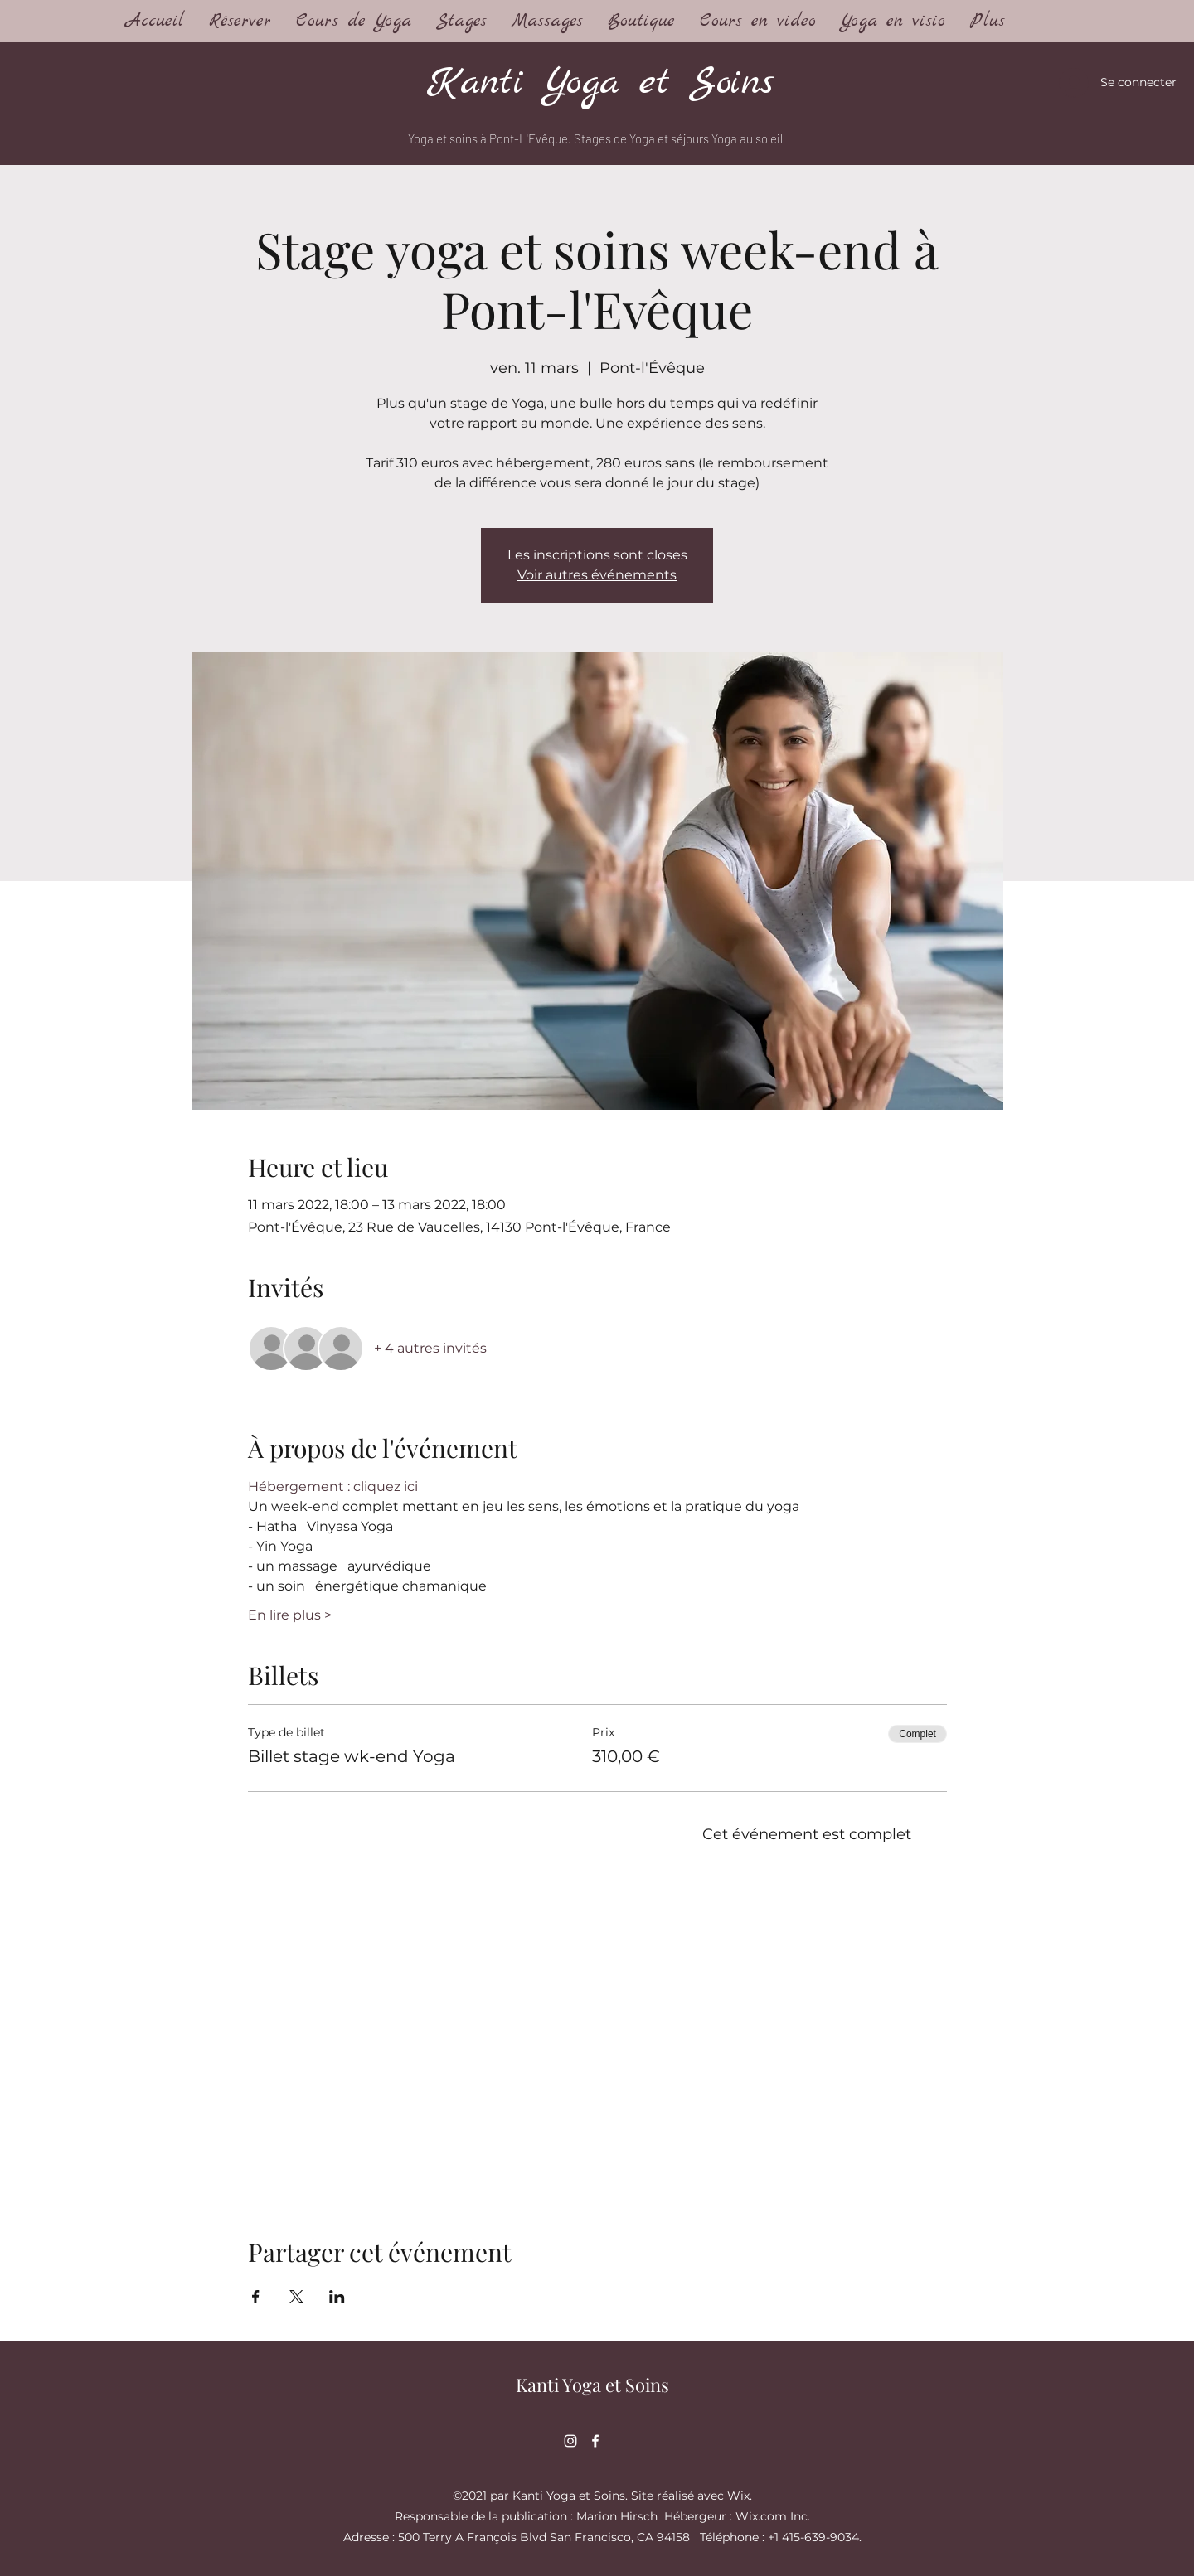 The width and height of the screenshot is (1194, 2576). What do you see at coordinates (595, 2441) in the screenshot?
I see `[Facebook]` at bounding box center [595, 2441].